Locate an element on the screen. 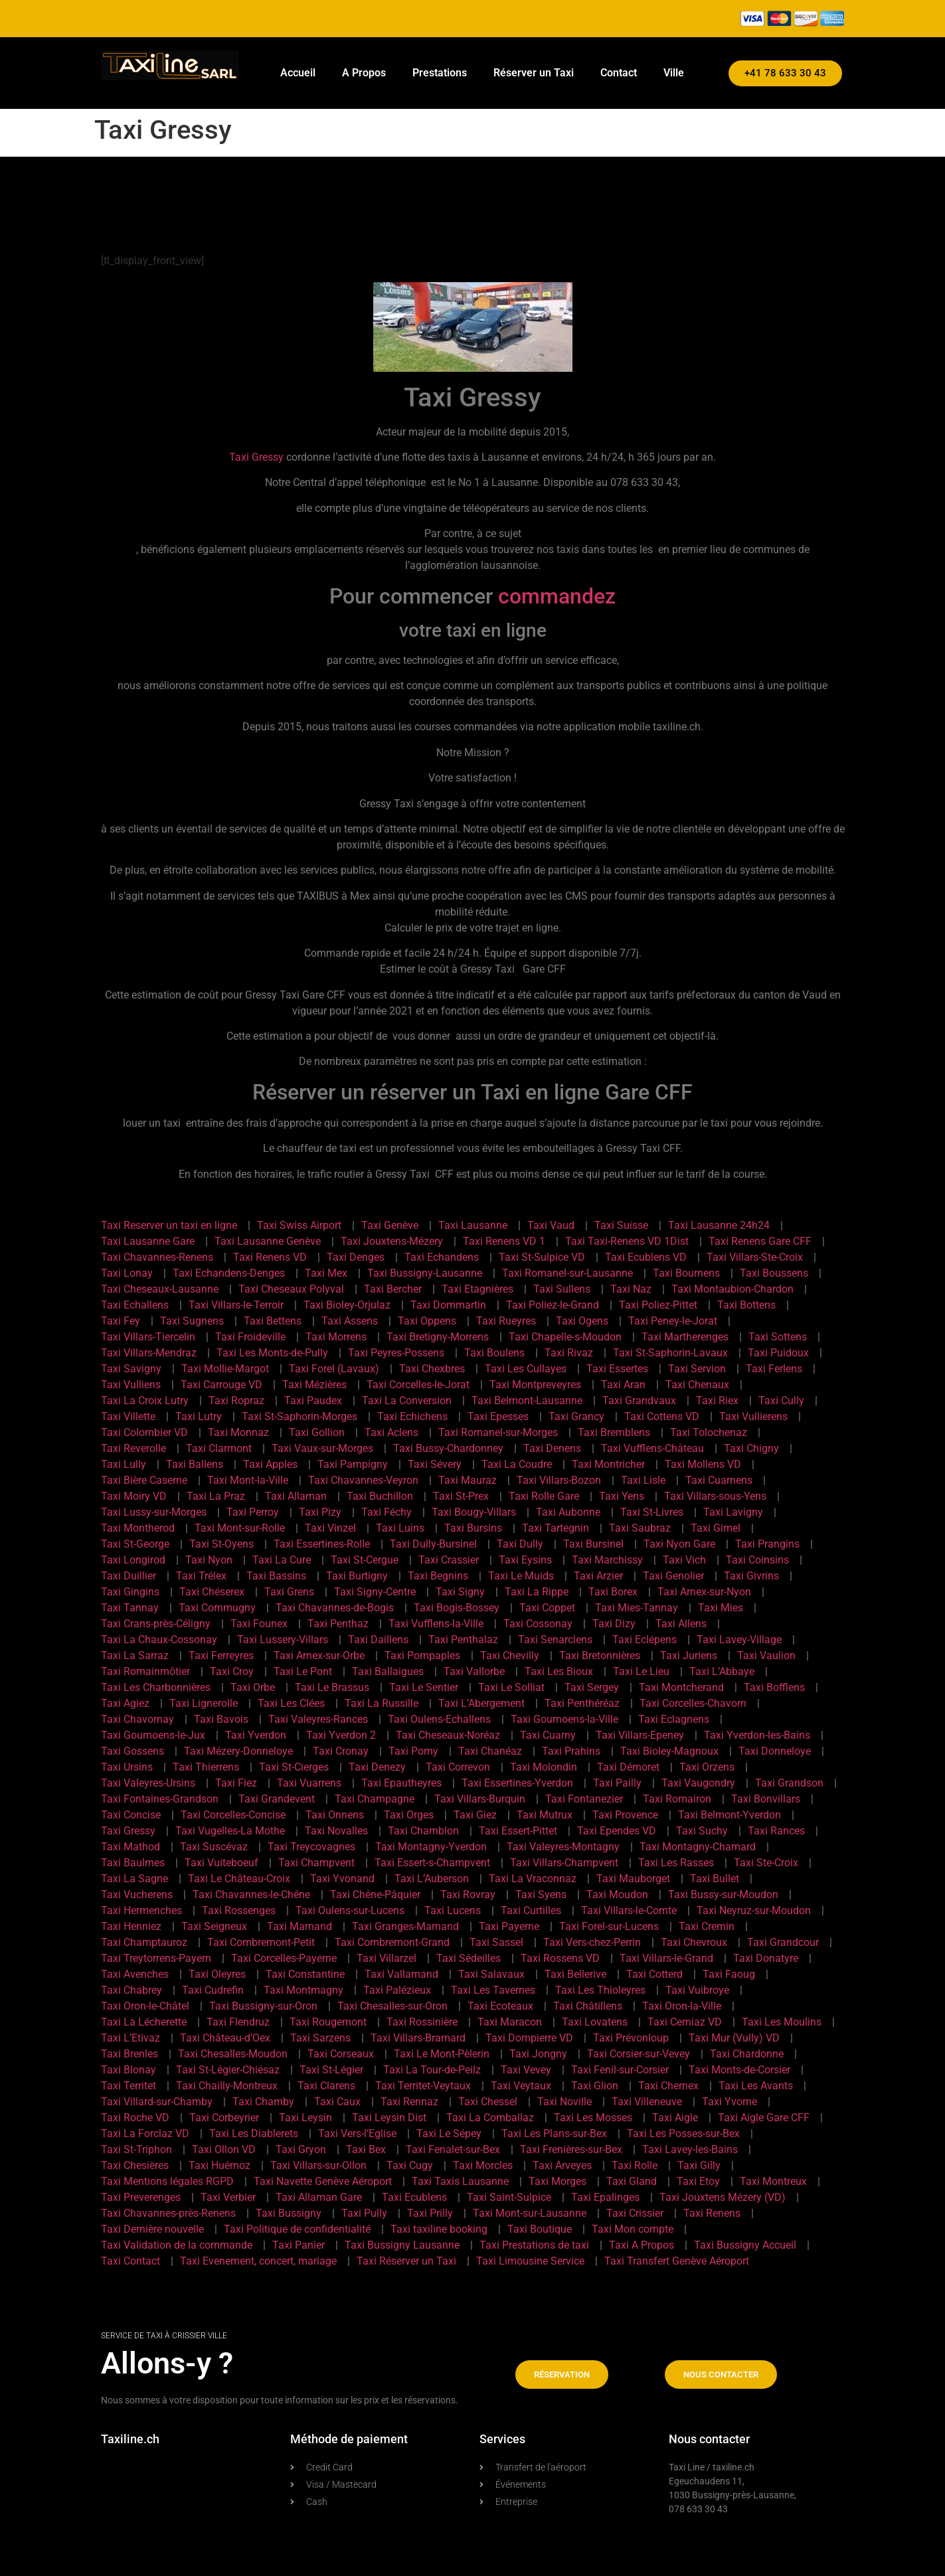 This screenshot has height=2576, width=945. Taxi Ropraz is located at coordinates (236, 1400).